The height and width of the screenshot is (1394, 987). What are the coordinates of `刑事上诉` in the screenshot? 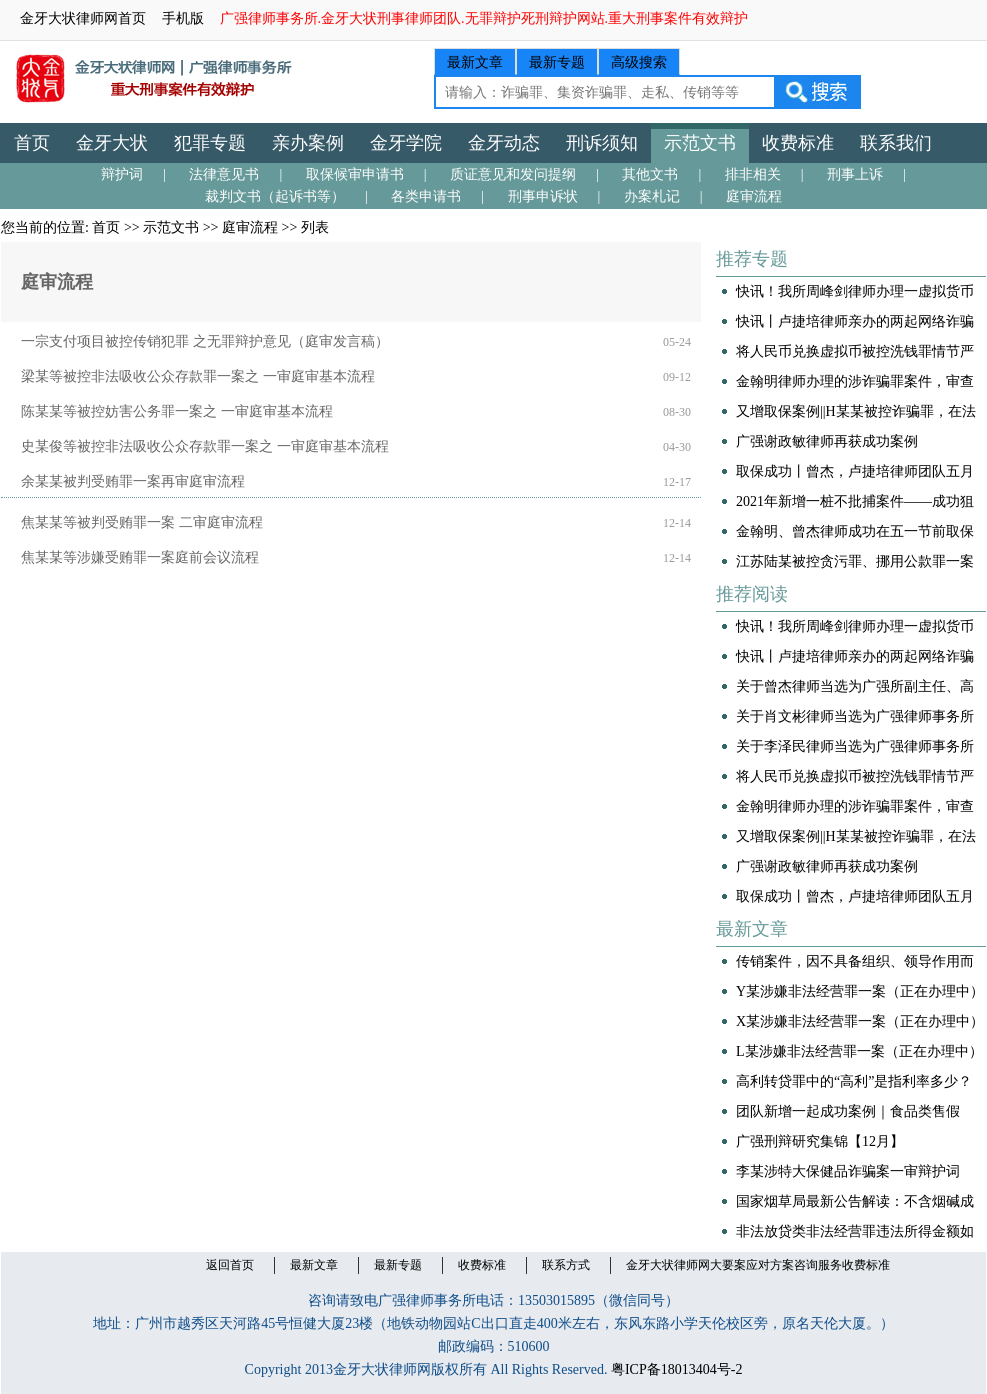 It's located at (855, 174).